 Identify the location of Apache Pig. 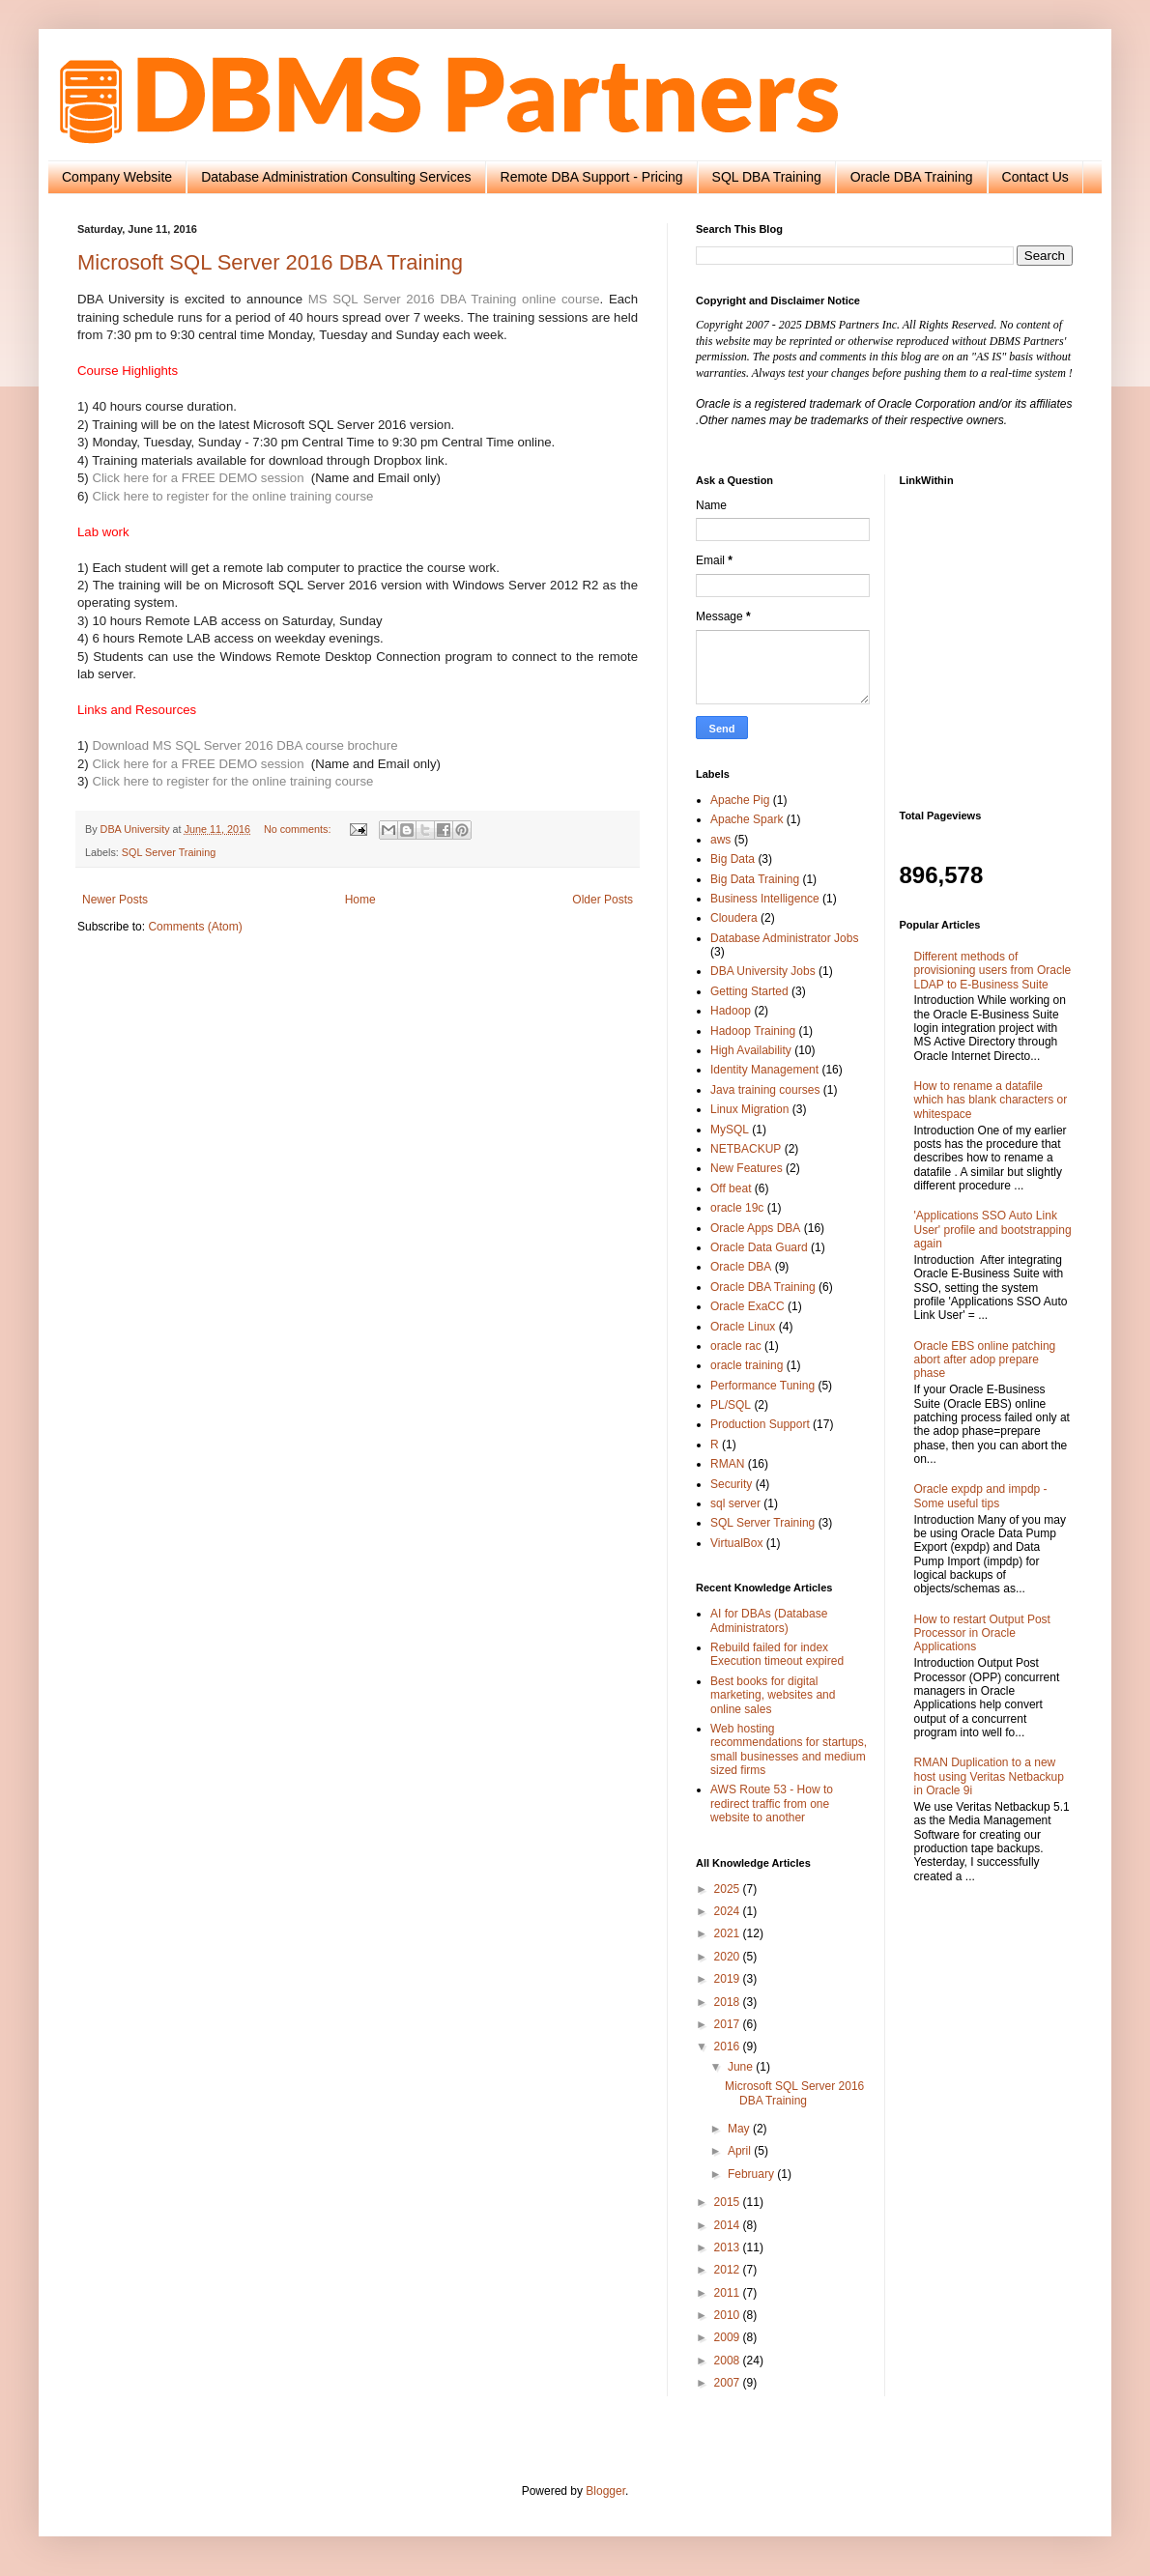
(739, 800).